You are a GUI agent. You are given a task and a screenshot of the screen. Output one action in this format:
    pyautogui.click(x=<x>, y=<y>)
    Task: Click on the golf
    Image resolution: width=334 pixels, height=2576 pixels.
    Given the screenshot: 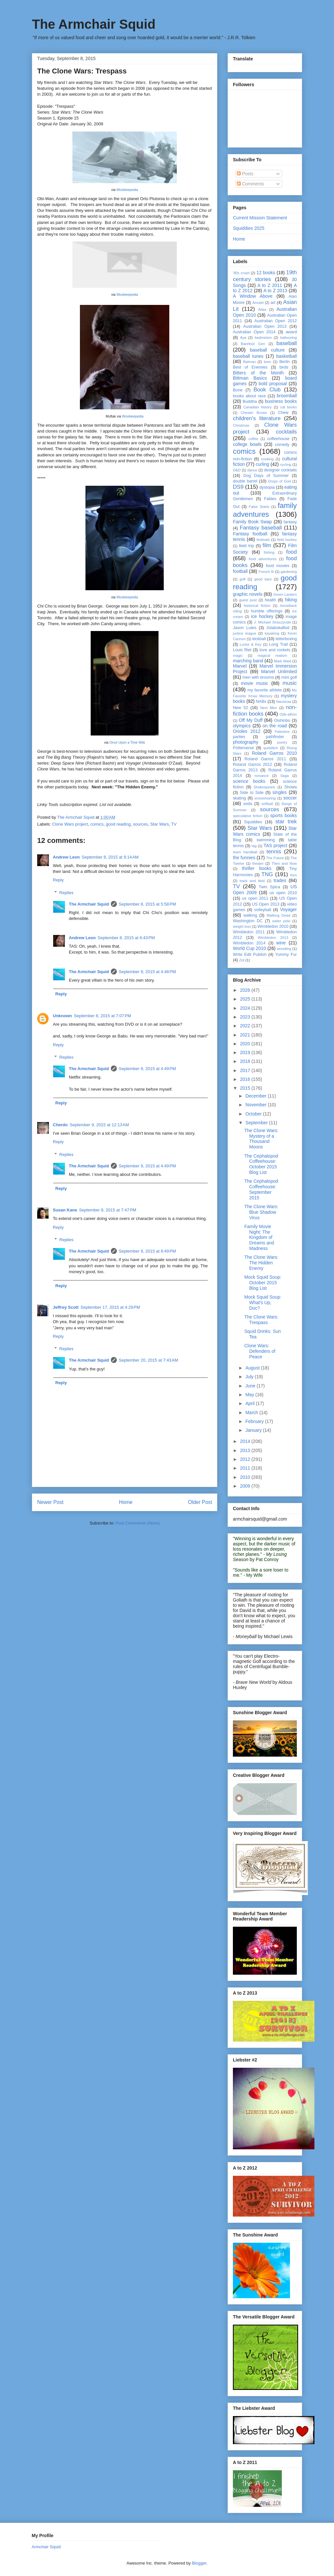 What is the action you would take?
    pyautogui.click(x=242, y=579)
    